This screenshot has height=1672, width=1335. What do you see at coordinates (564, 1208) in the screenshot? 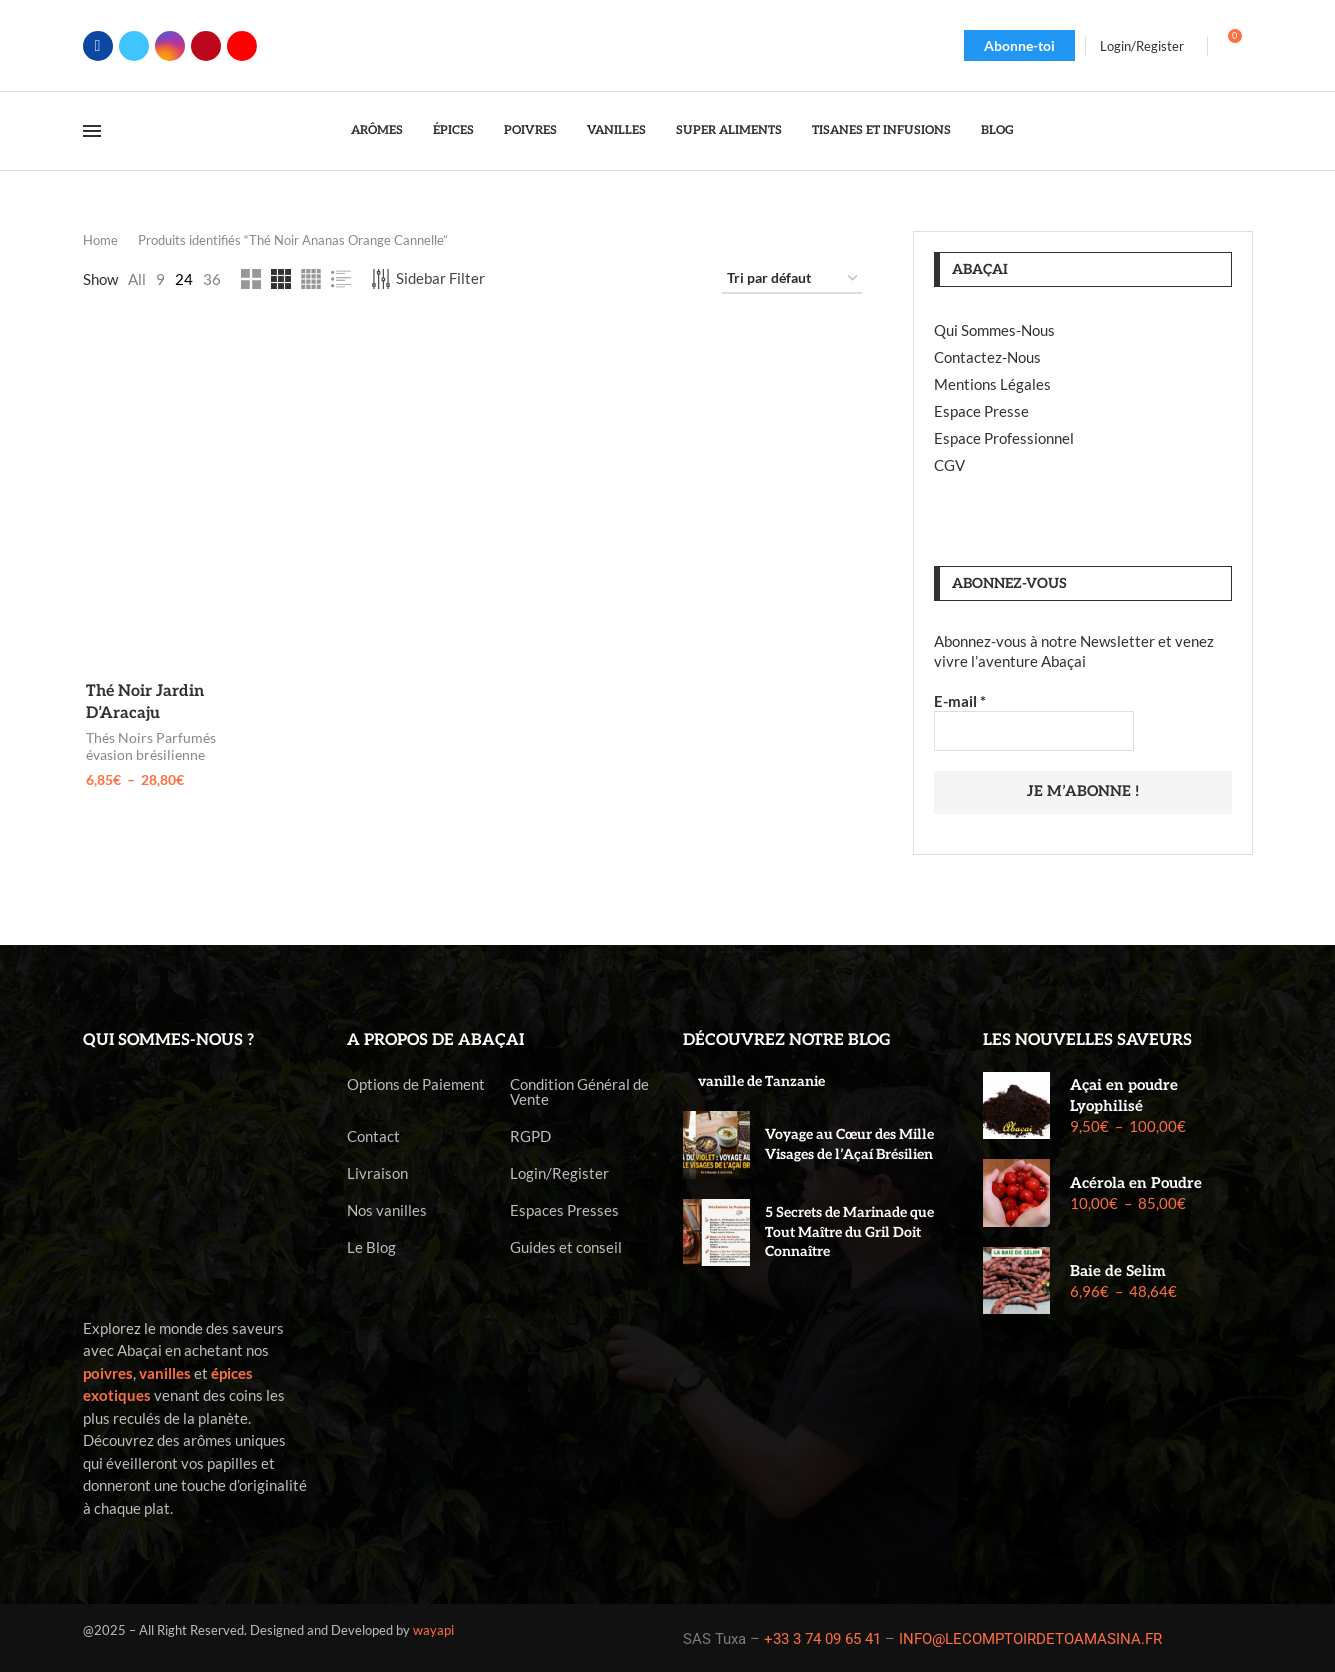
I see `Espaces Presses` at bounding box center [564, 1208].